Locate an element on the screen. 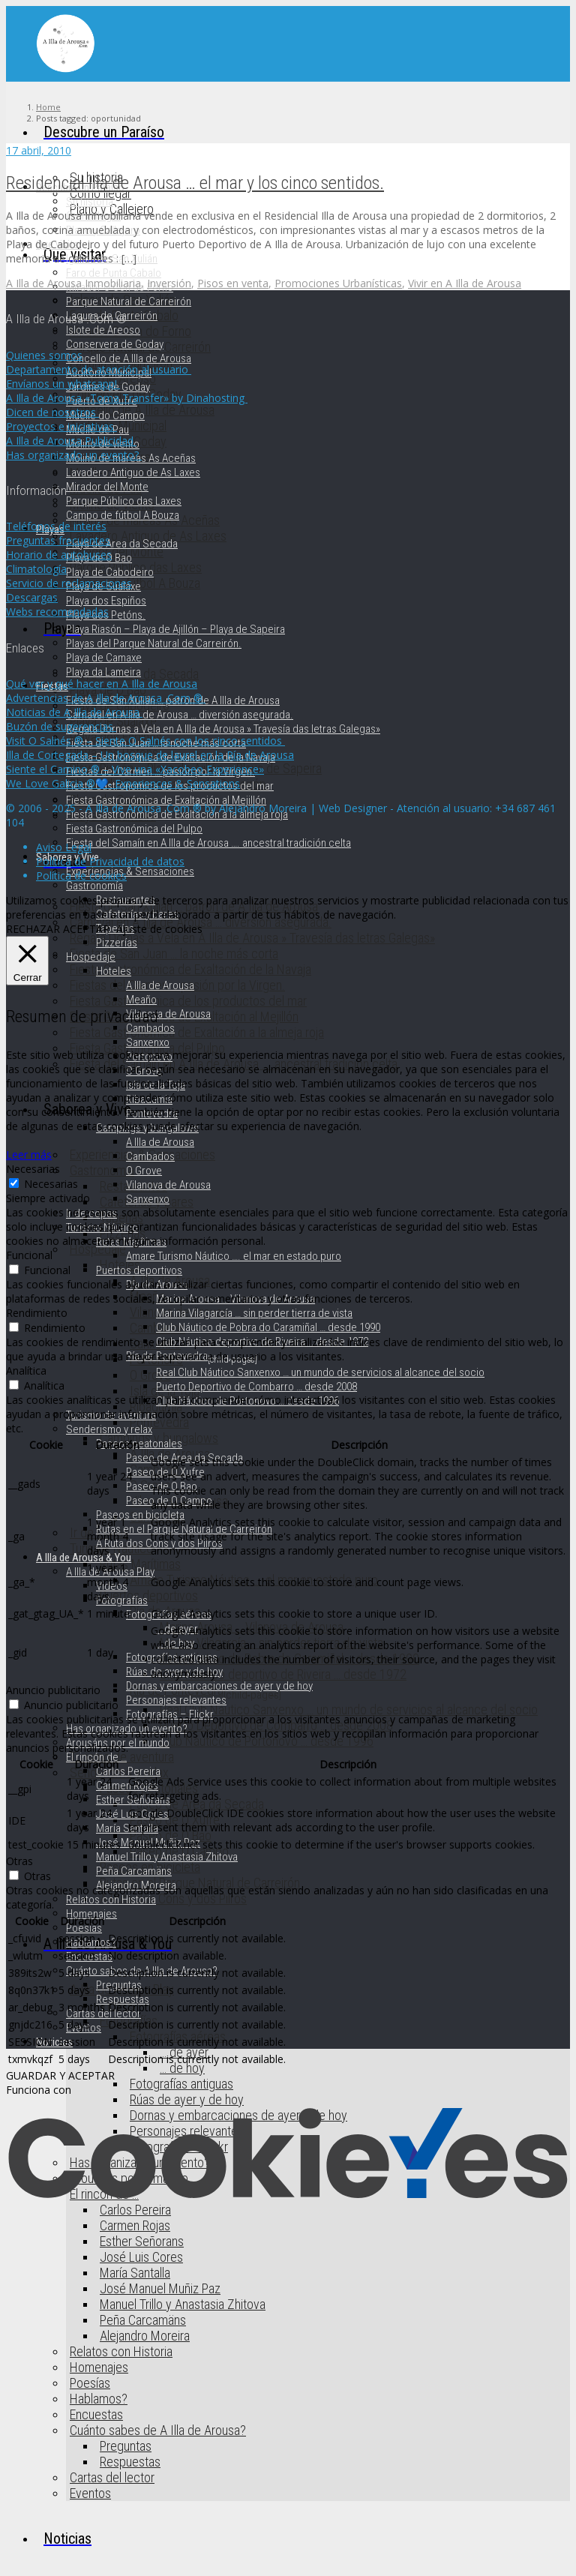 This screenshot has height=2576, width=576. Cambados is located at coordinates (150, 1028).